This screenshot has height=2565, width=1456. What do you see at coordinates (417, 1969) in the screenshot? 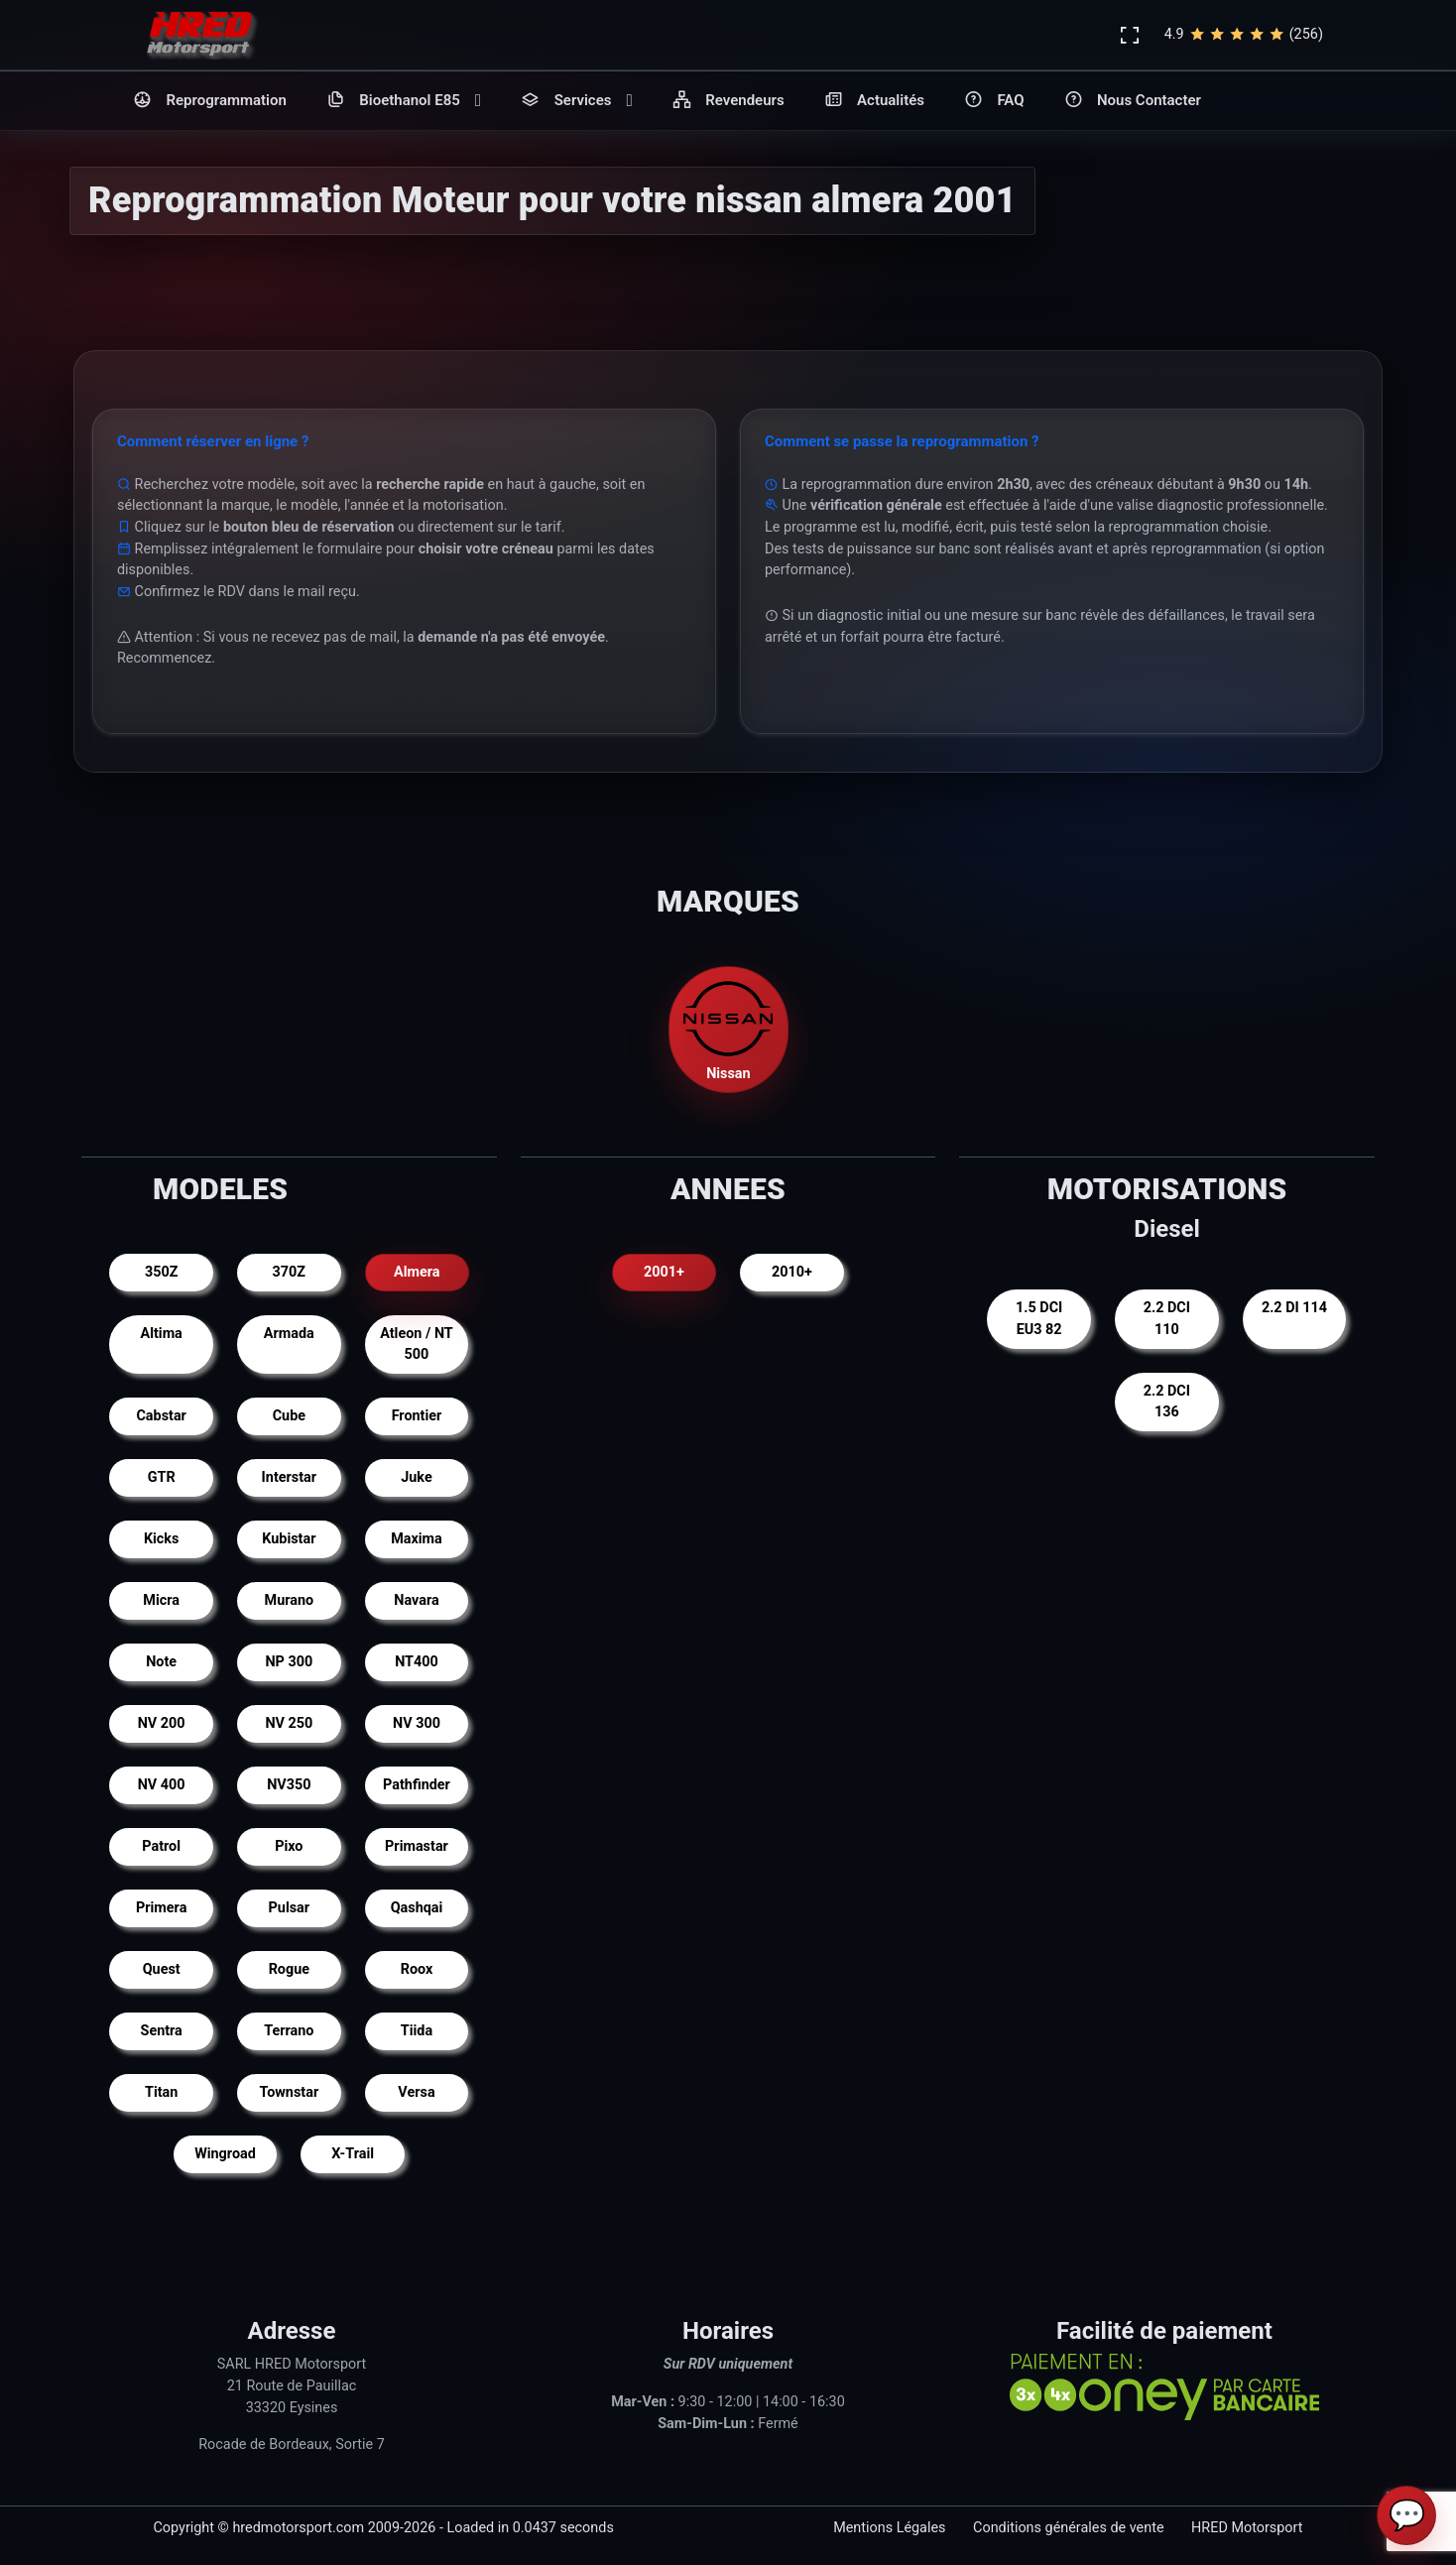
I see `Roox` at bounding box center [417, 1969].